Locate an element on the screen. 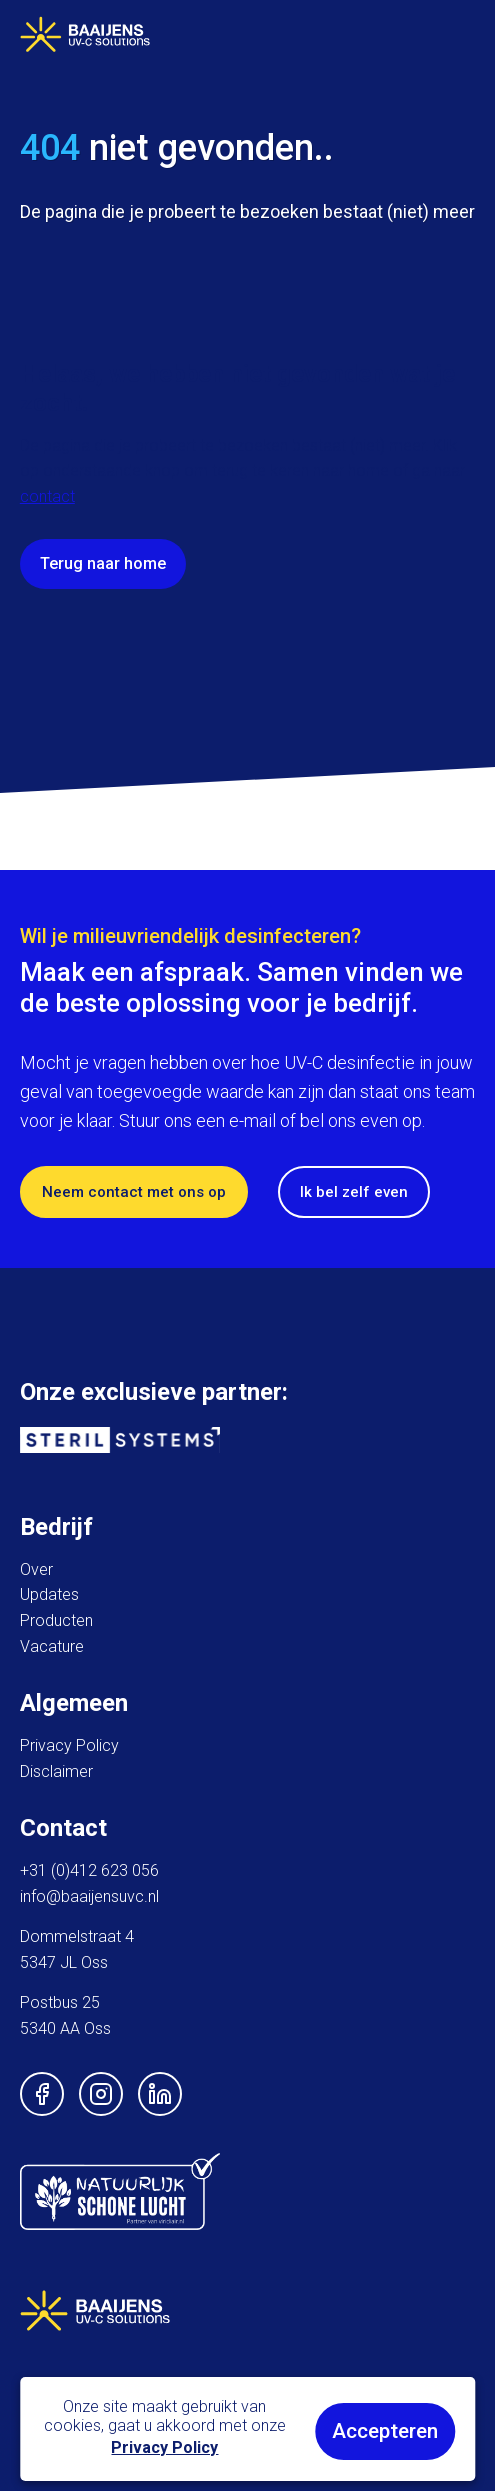  Updates is located at coordinates (49, 1594).